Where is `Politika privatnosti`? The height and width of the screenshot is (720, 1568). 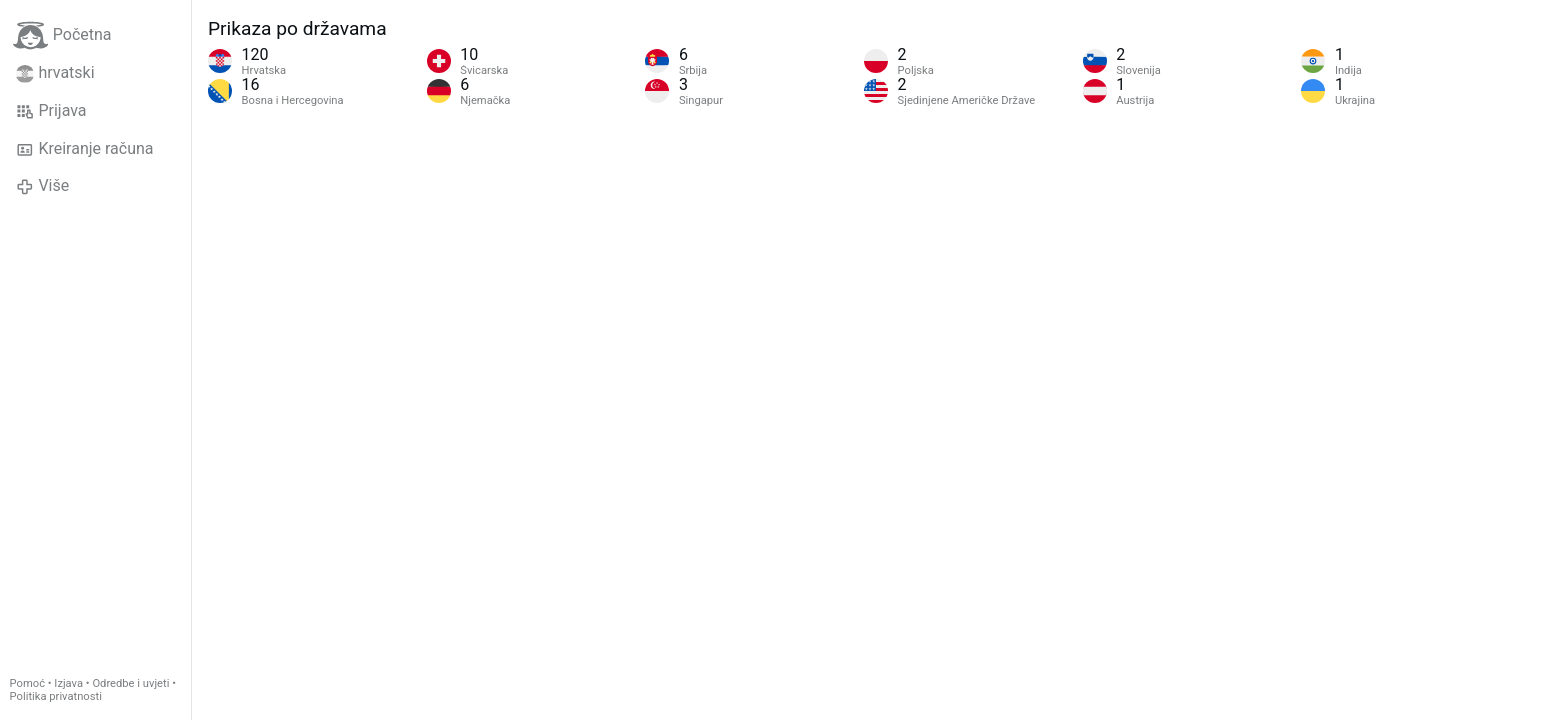
Politika privatnosti is located at coordinates (56, 696).